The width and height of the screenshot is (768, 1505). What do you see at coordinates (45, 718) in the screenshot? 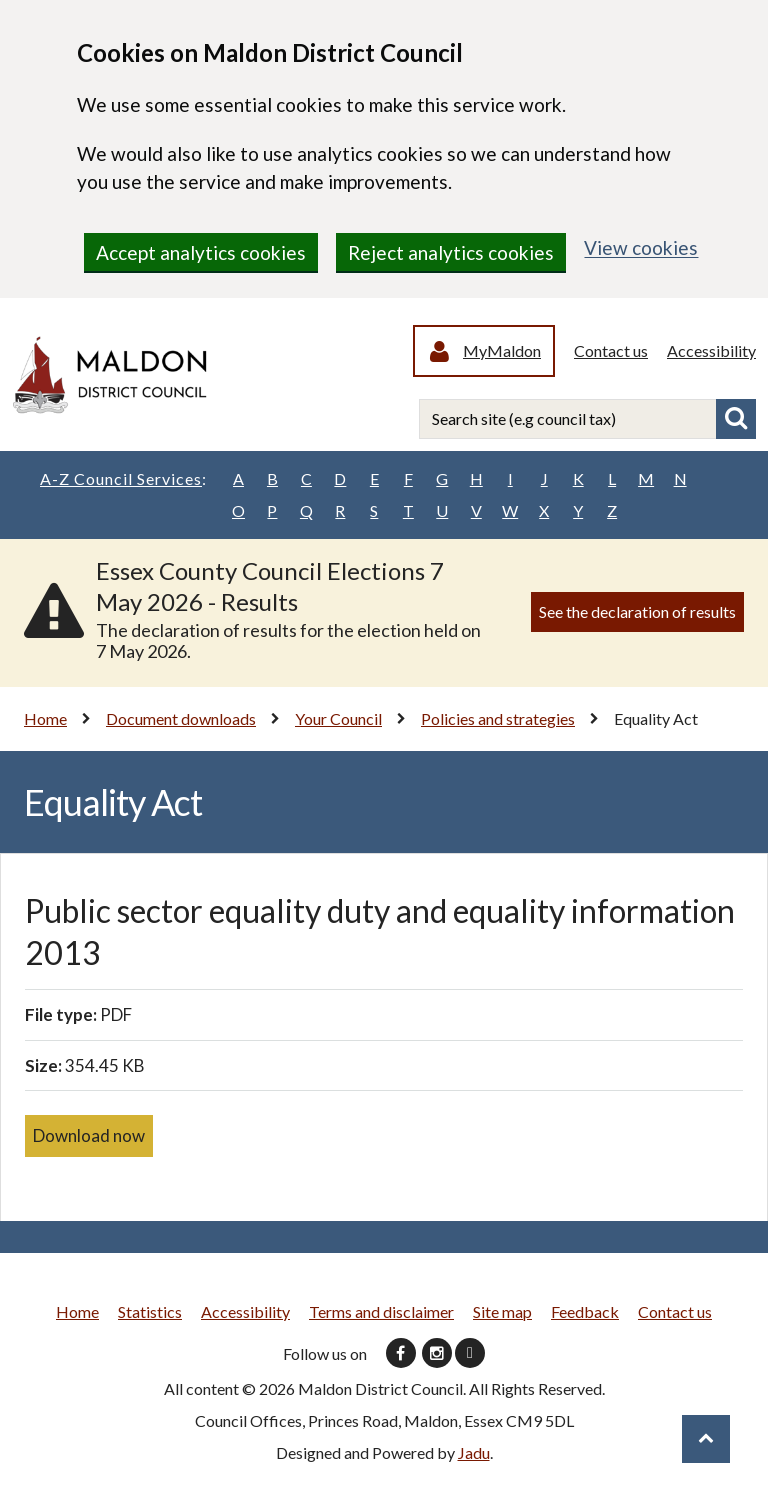
I see `Home` at bounding box center [45, 718].